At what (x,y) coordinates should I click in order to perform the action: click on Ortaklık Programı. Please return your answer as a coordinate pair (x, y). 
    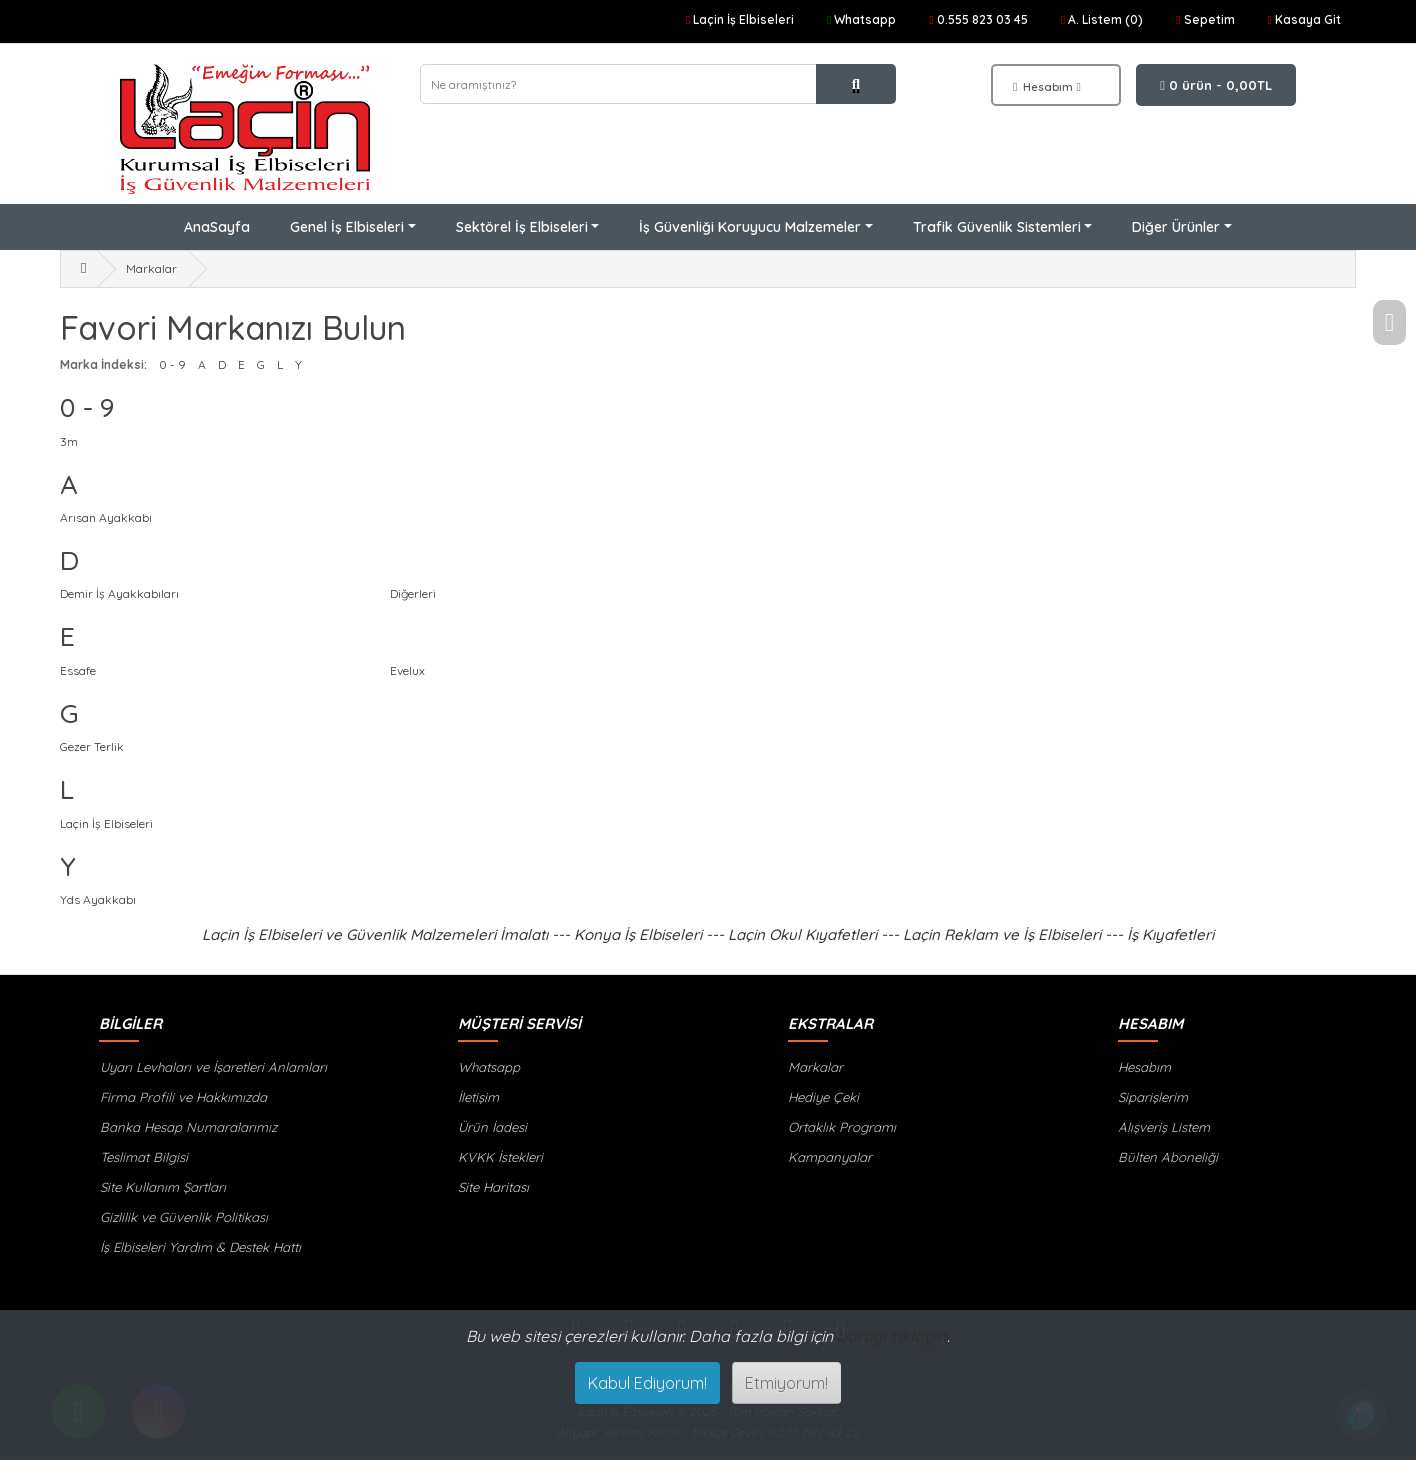
    Looking at the image, I should click on (842, 1127).